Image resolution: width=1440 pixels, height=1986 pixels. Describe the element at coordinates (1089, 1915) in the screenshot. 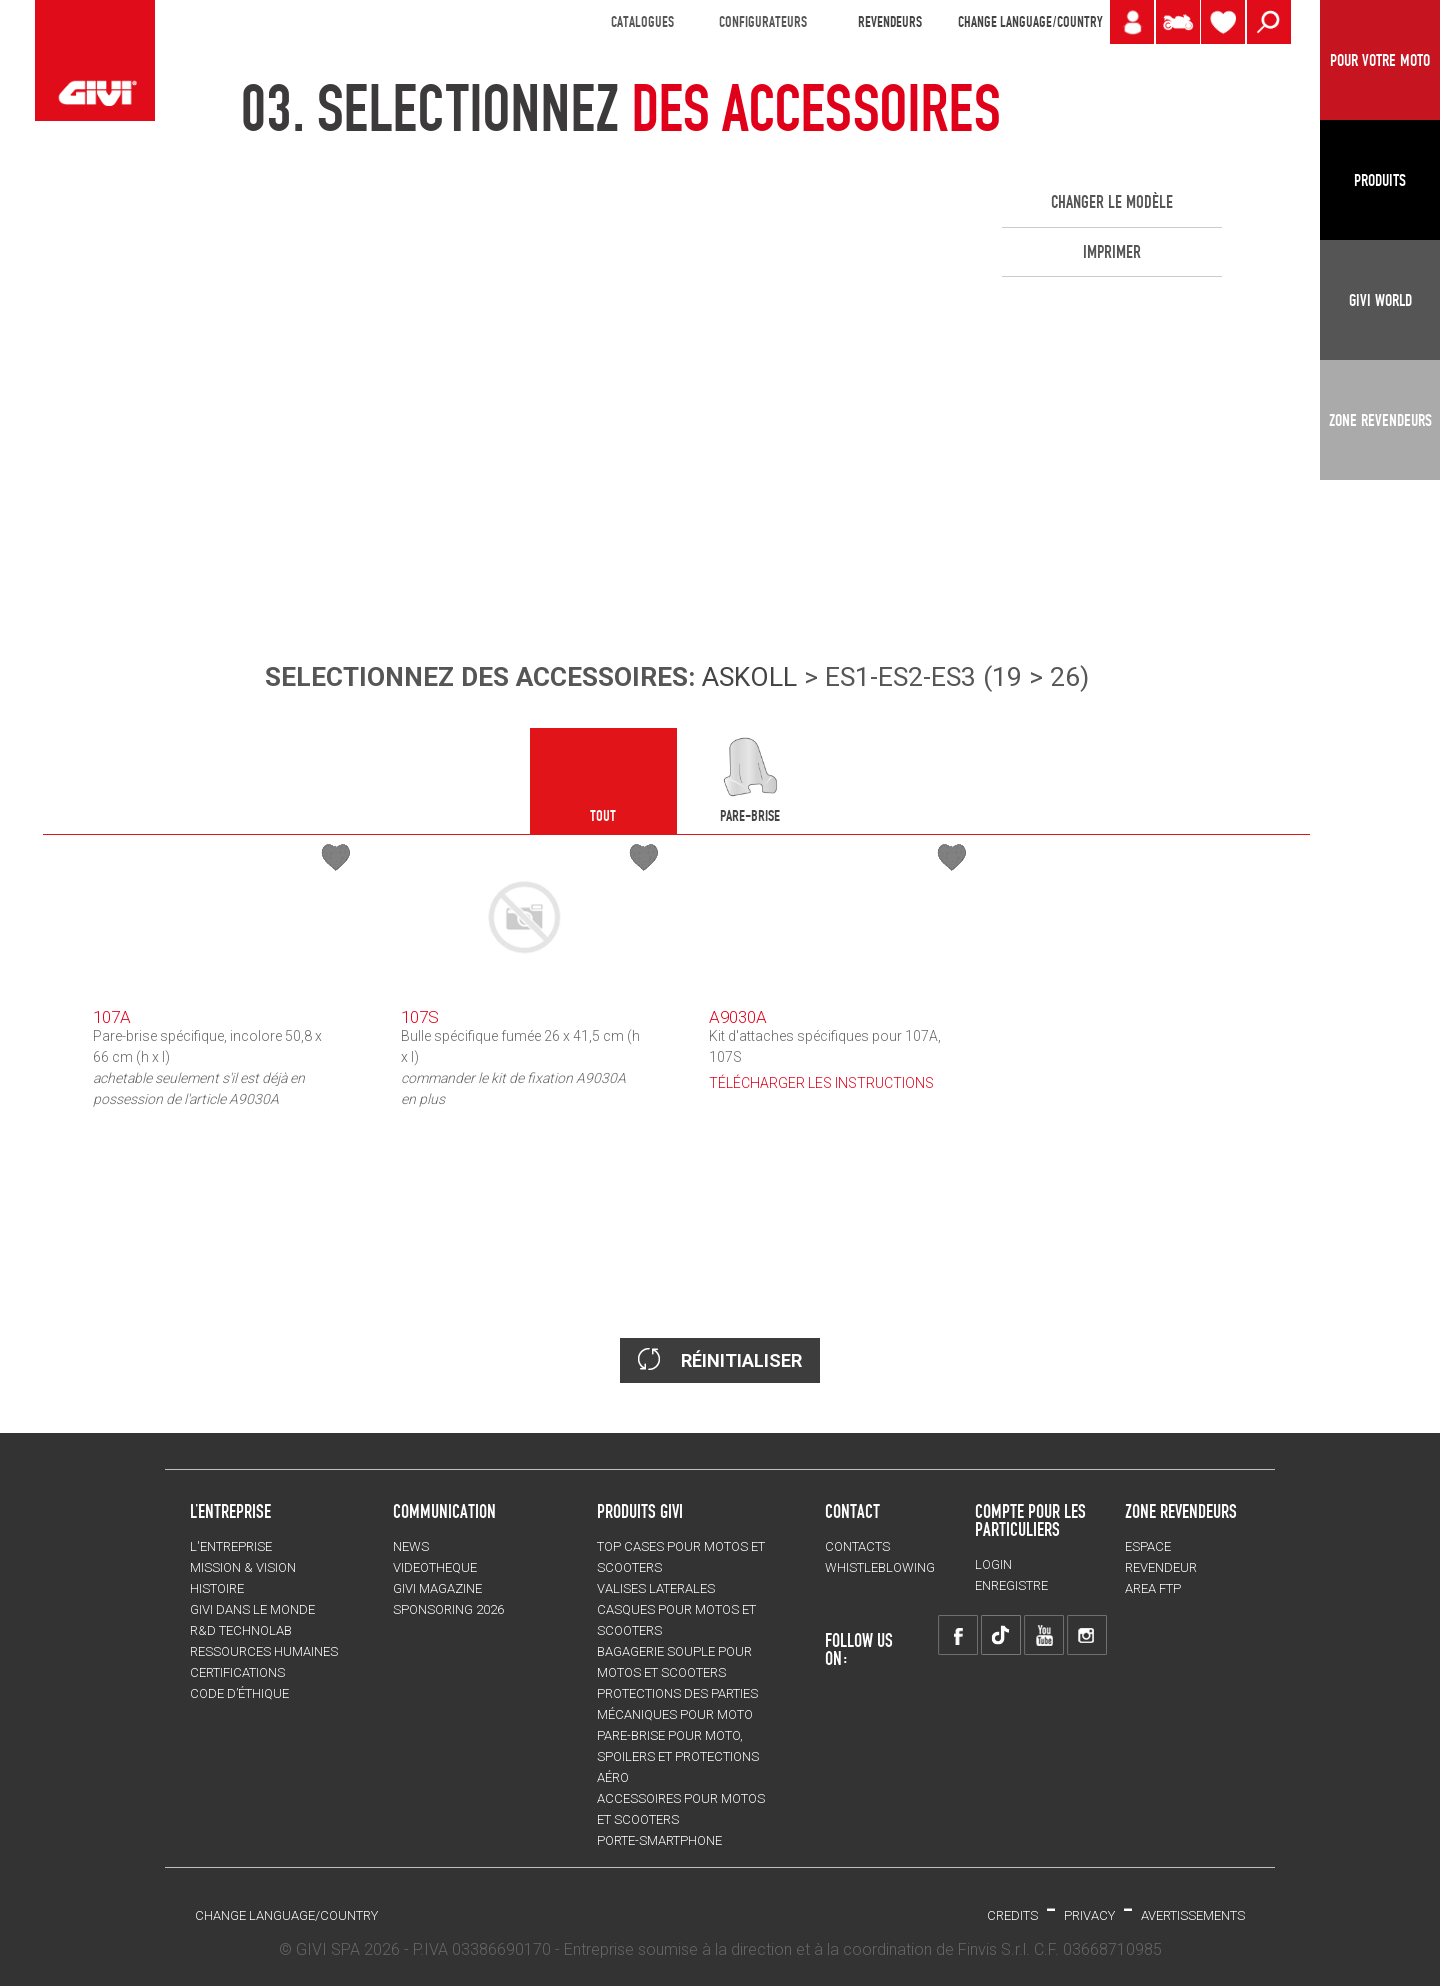

I see `Privacy` at that location.